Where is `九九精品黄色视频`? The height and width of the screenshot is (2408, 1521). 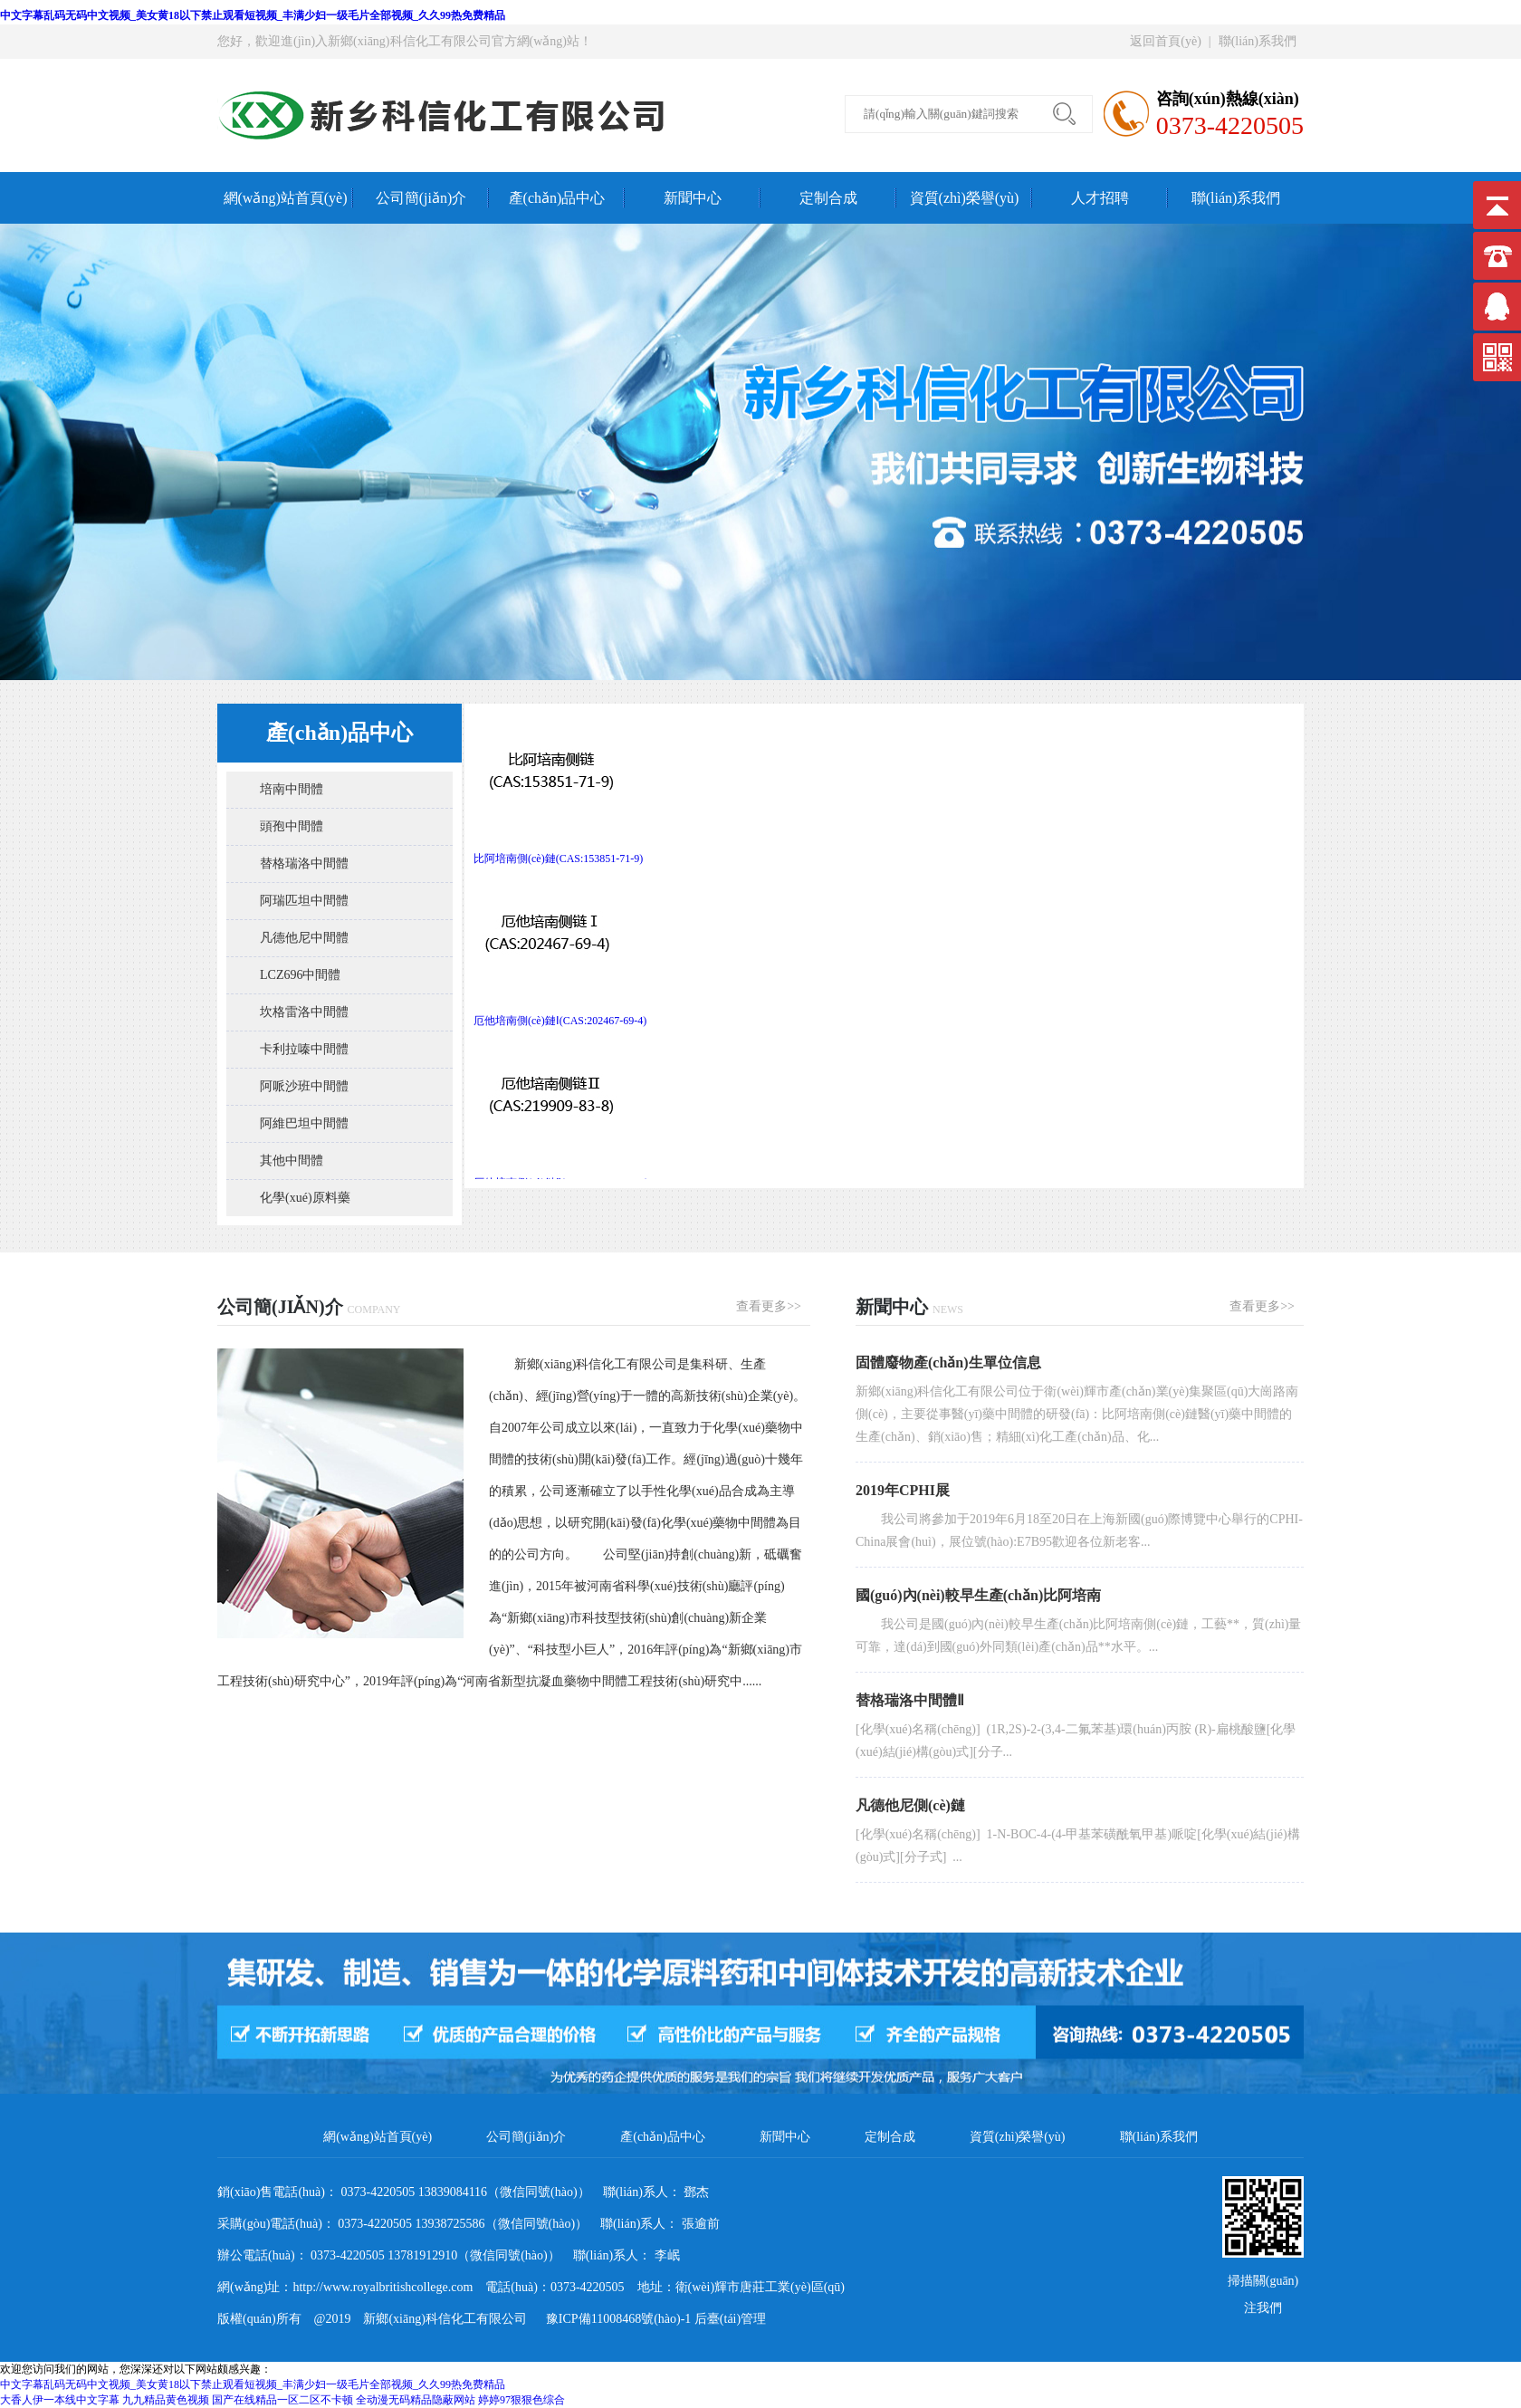 九九精品黄色视频 is located at coordinates (165, 2400).